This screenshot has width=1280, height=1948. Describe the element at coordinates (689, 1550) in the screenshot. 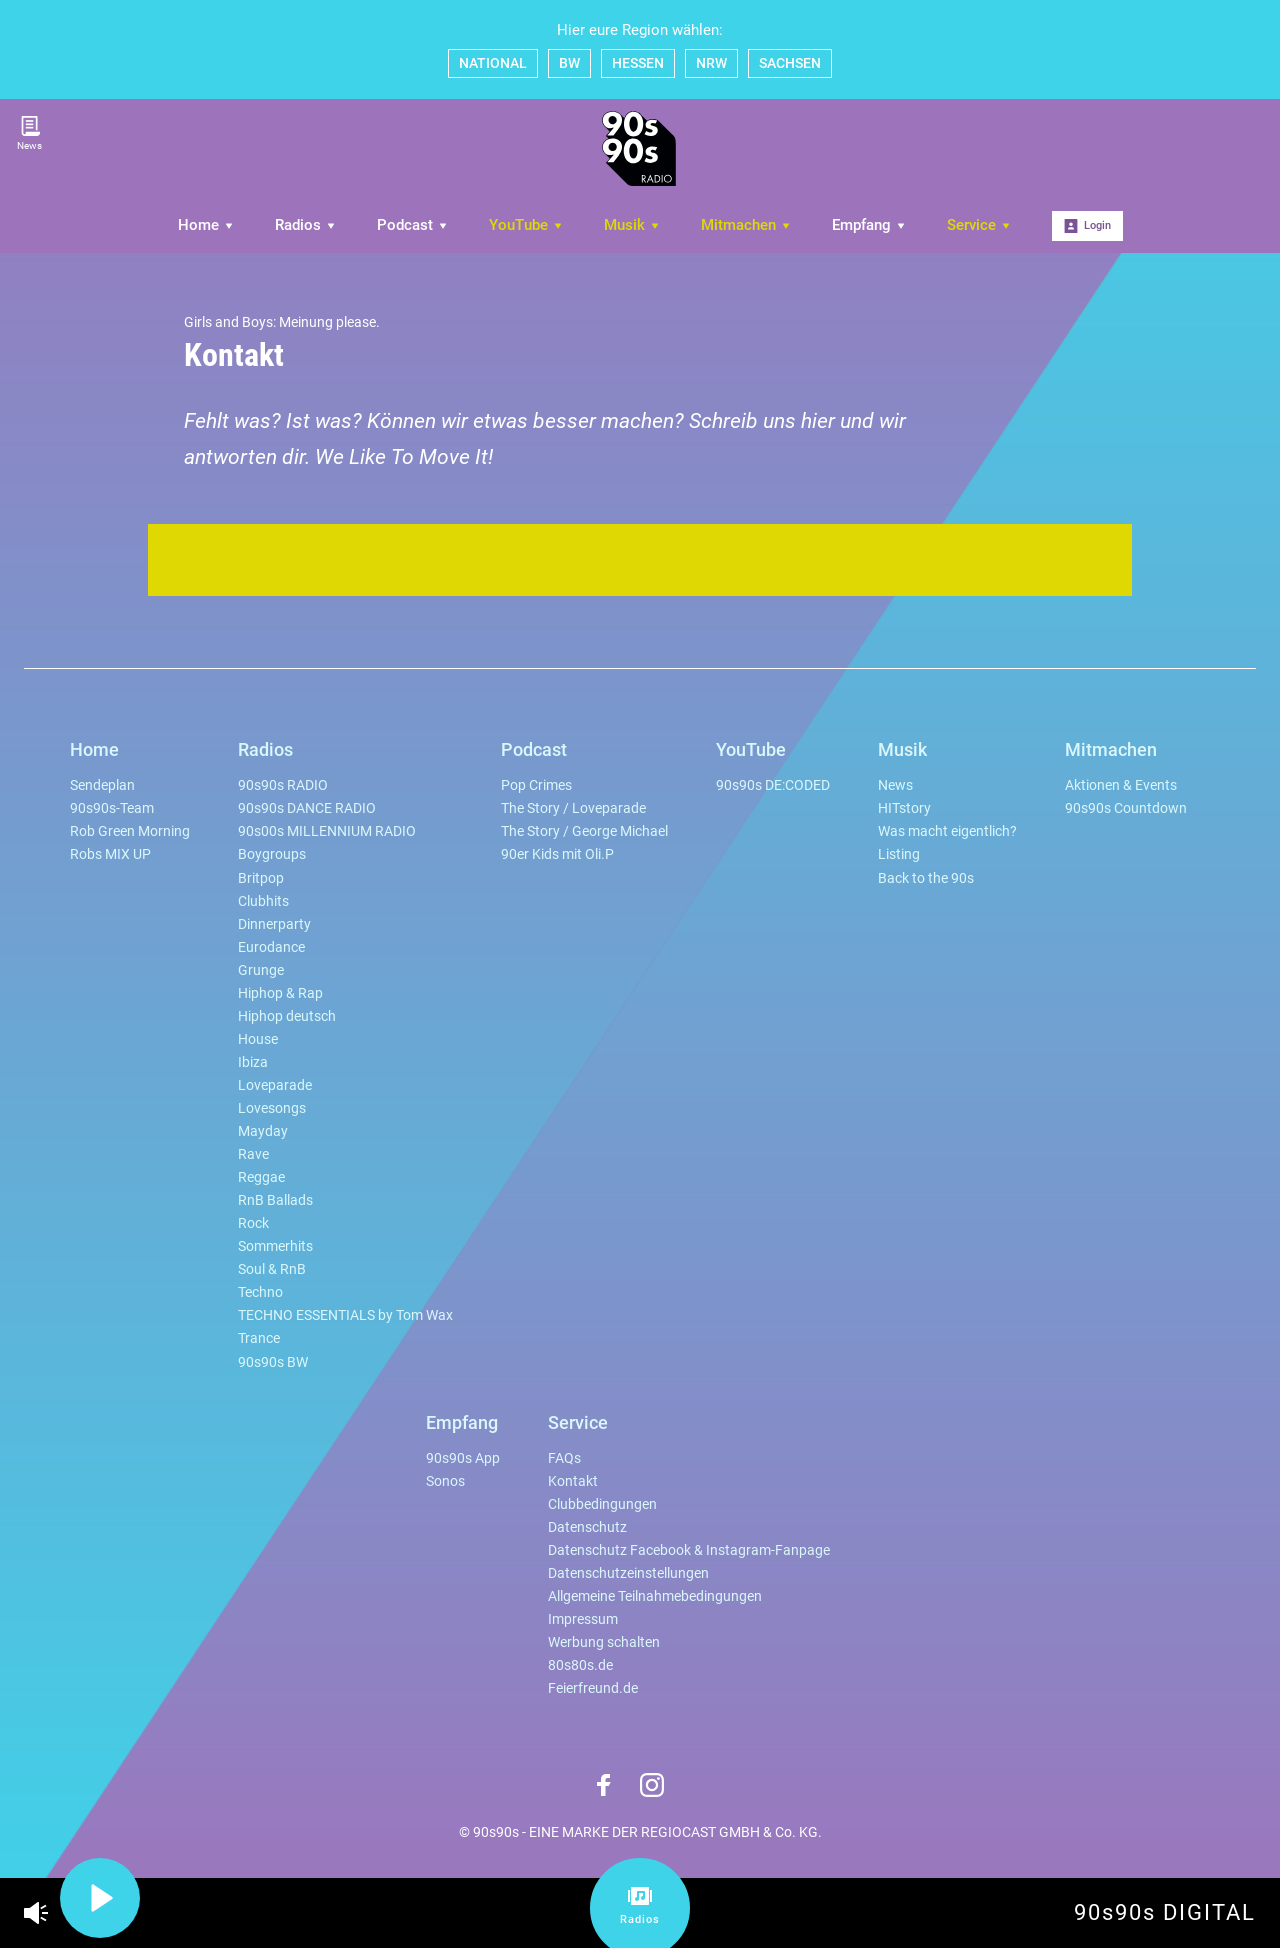

I see `Datenschutz Facebook & Instagram-Fanpage [menuitem]` at that location.